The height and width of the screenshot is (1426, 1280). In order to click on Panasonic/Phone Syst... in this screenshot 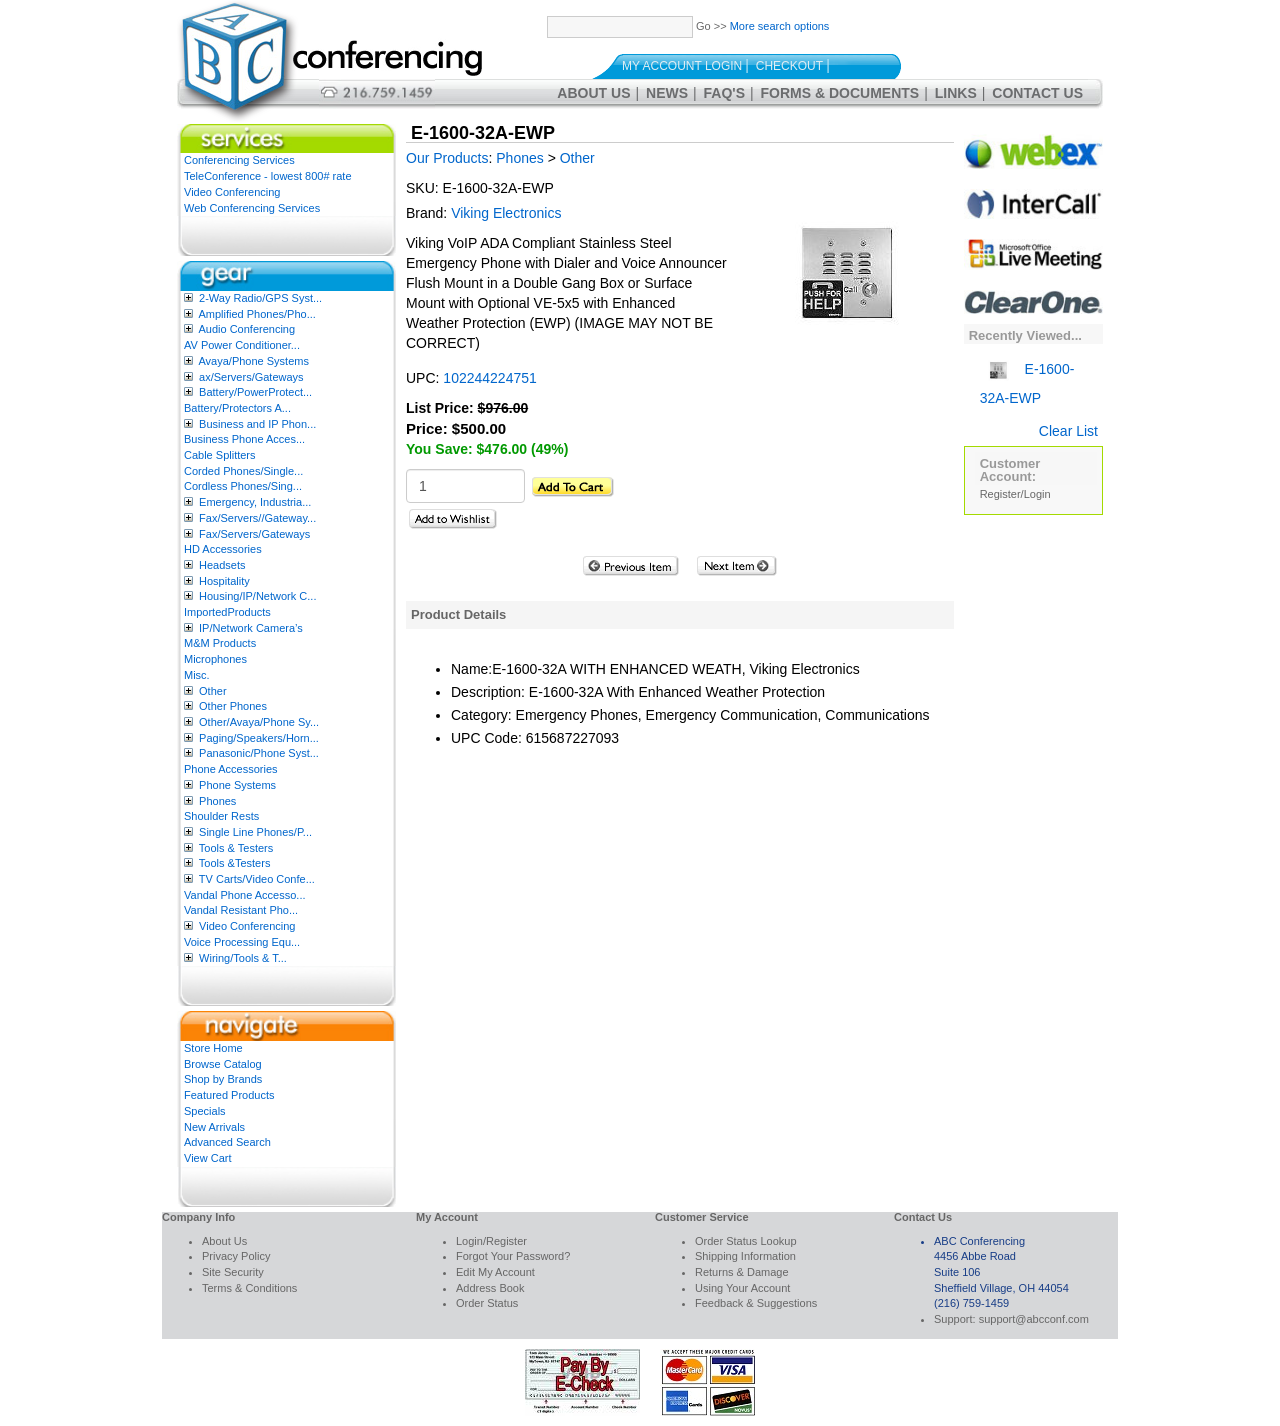, I will do `click(259, 753)`.